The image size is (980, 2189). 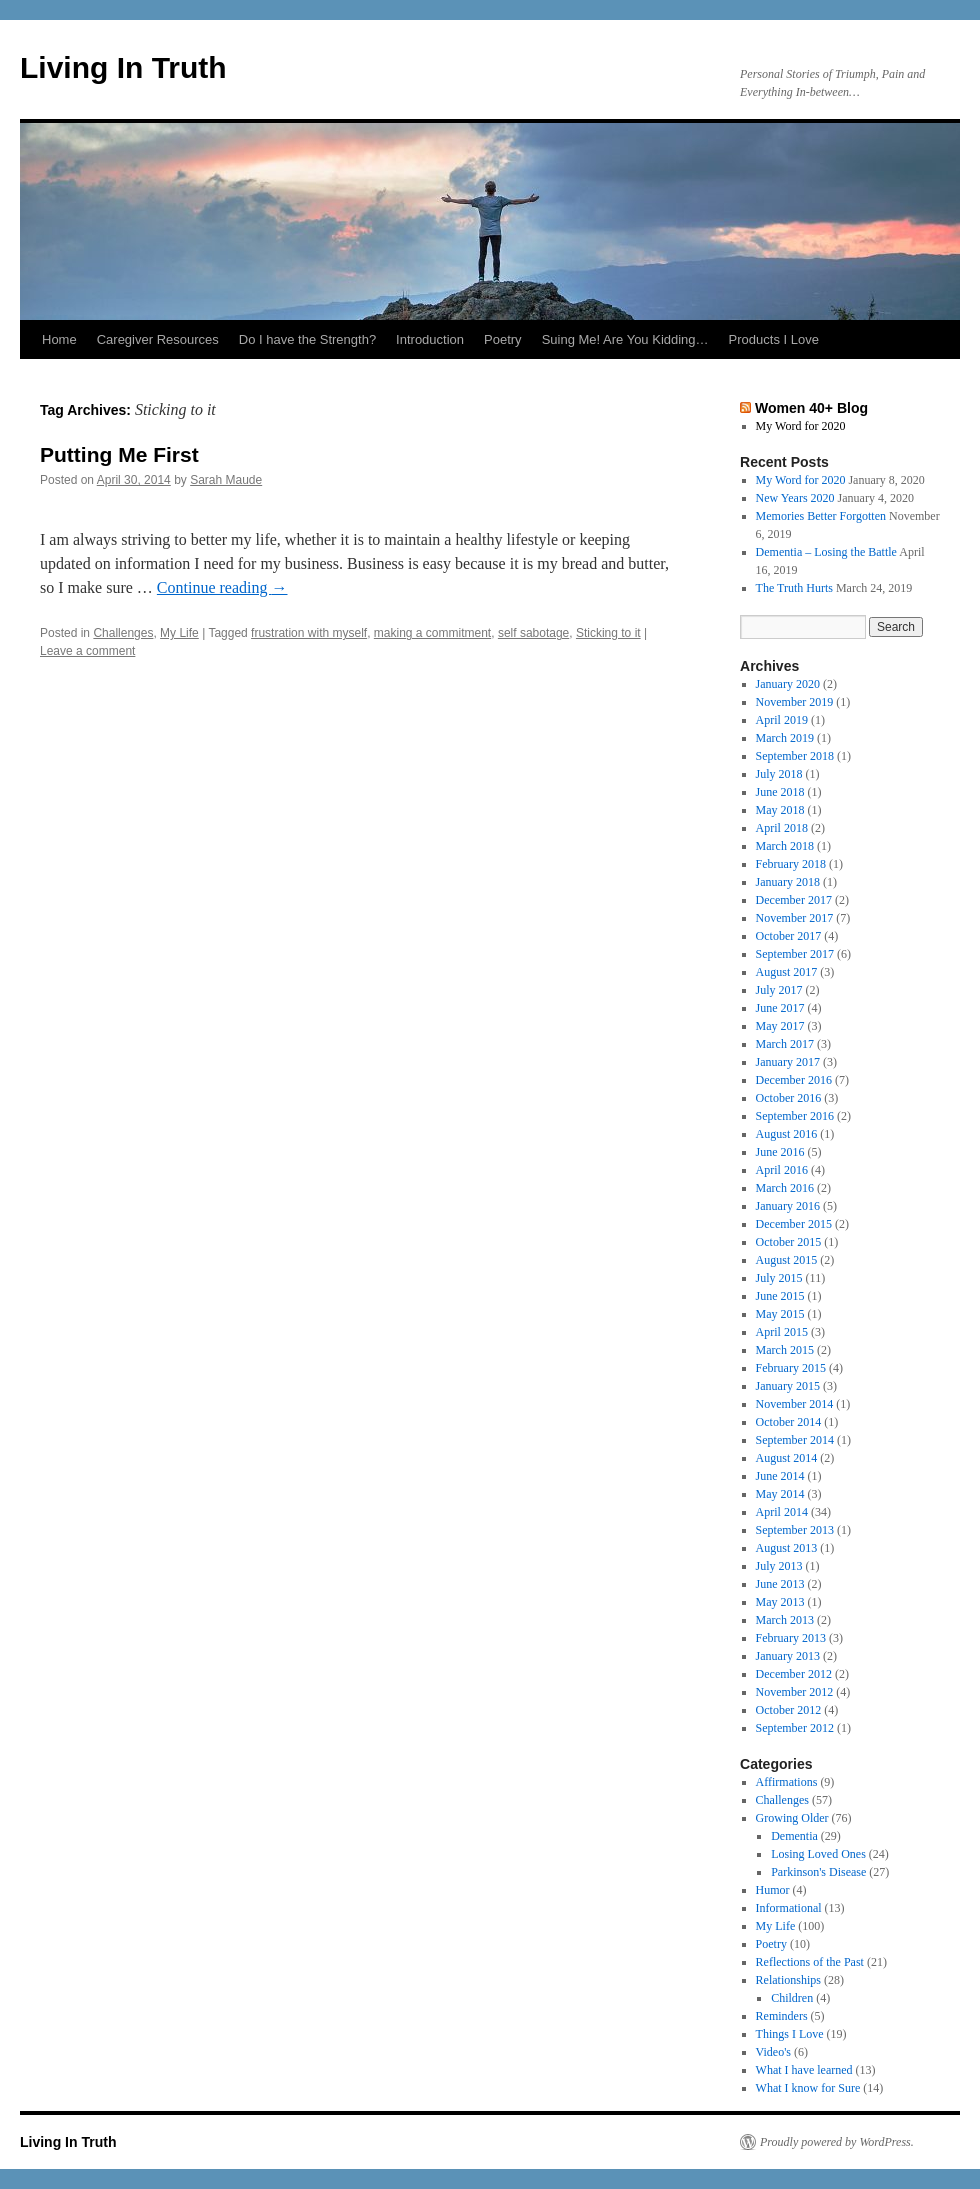 I want to click on May 2018, so click(x=780, y=810).